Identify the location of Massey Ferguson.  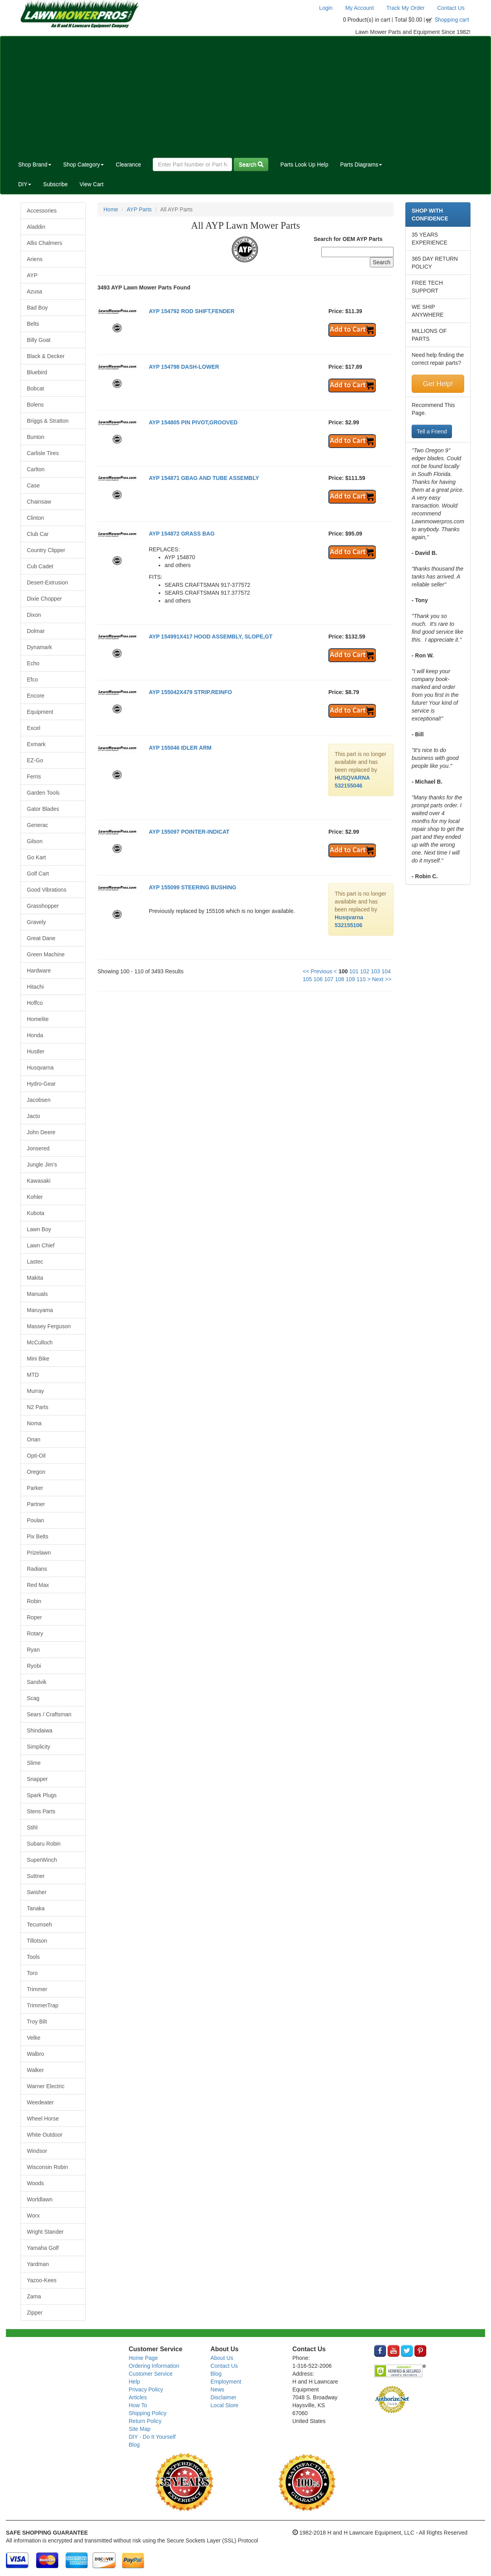
(49, 1326).